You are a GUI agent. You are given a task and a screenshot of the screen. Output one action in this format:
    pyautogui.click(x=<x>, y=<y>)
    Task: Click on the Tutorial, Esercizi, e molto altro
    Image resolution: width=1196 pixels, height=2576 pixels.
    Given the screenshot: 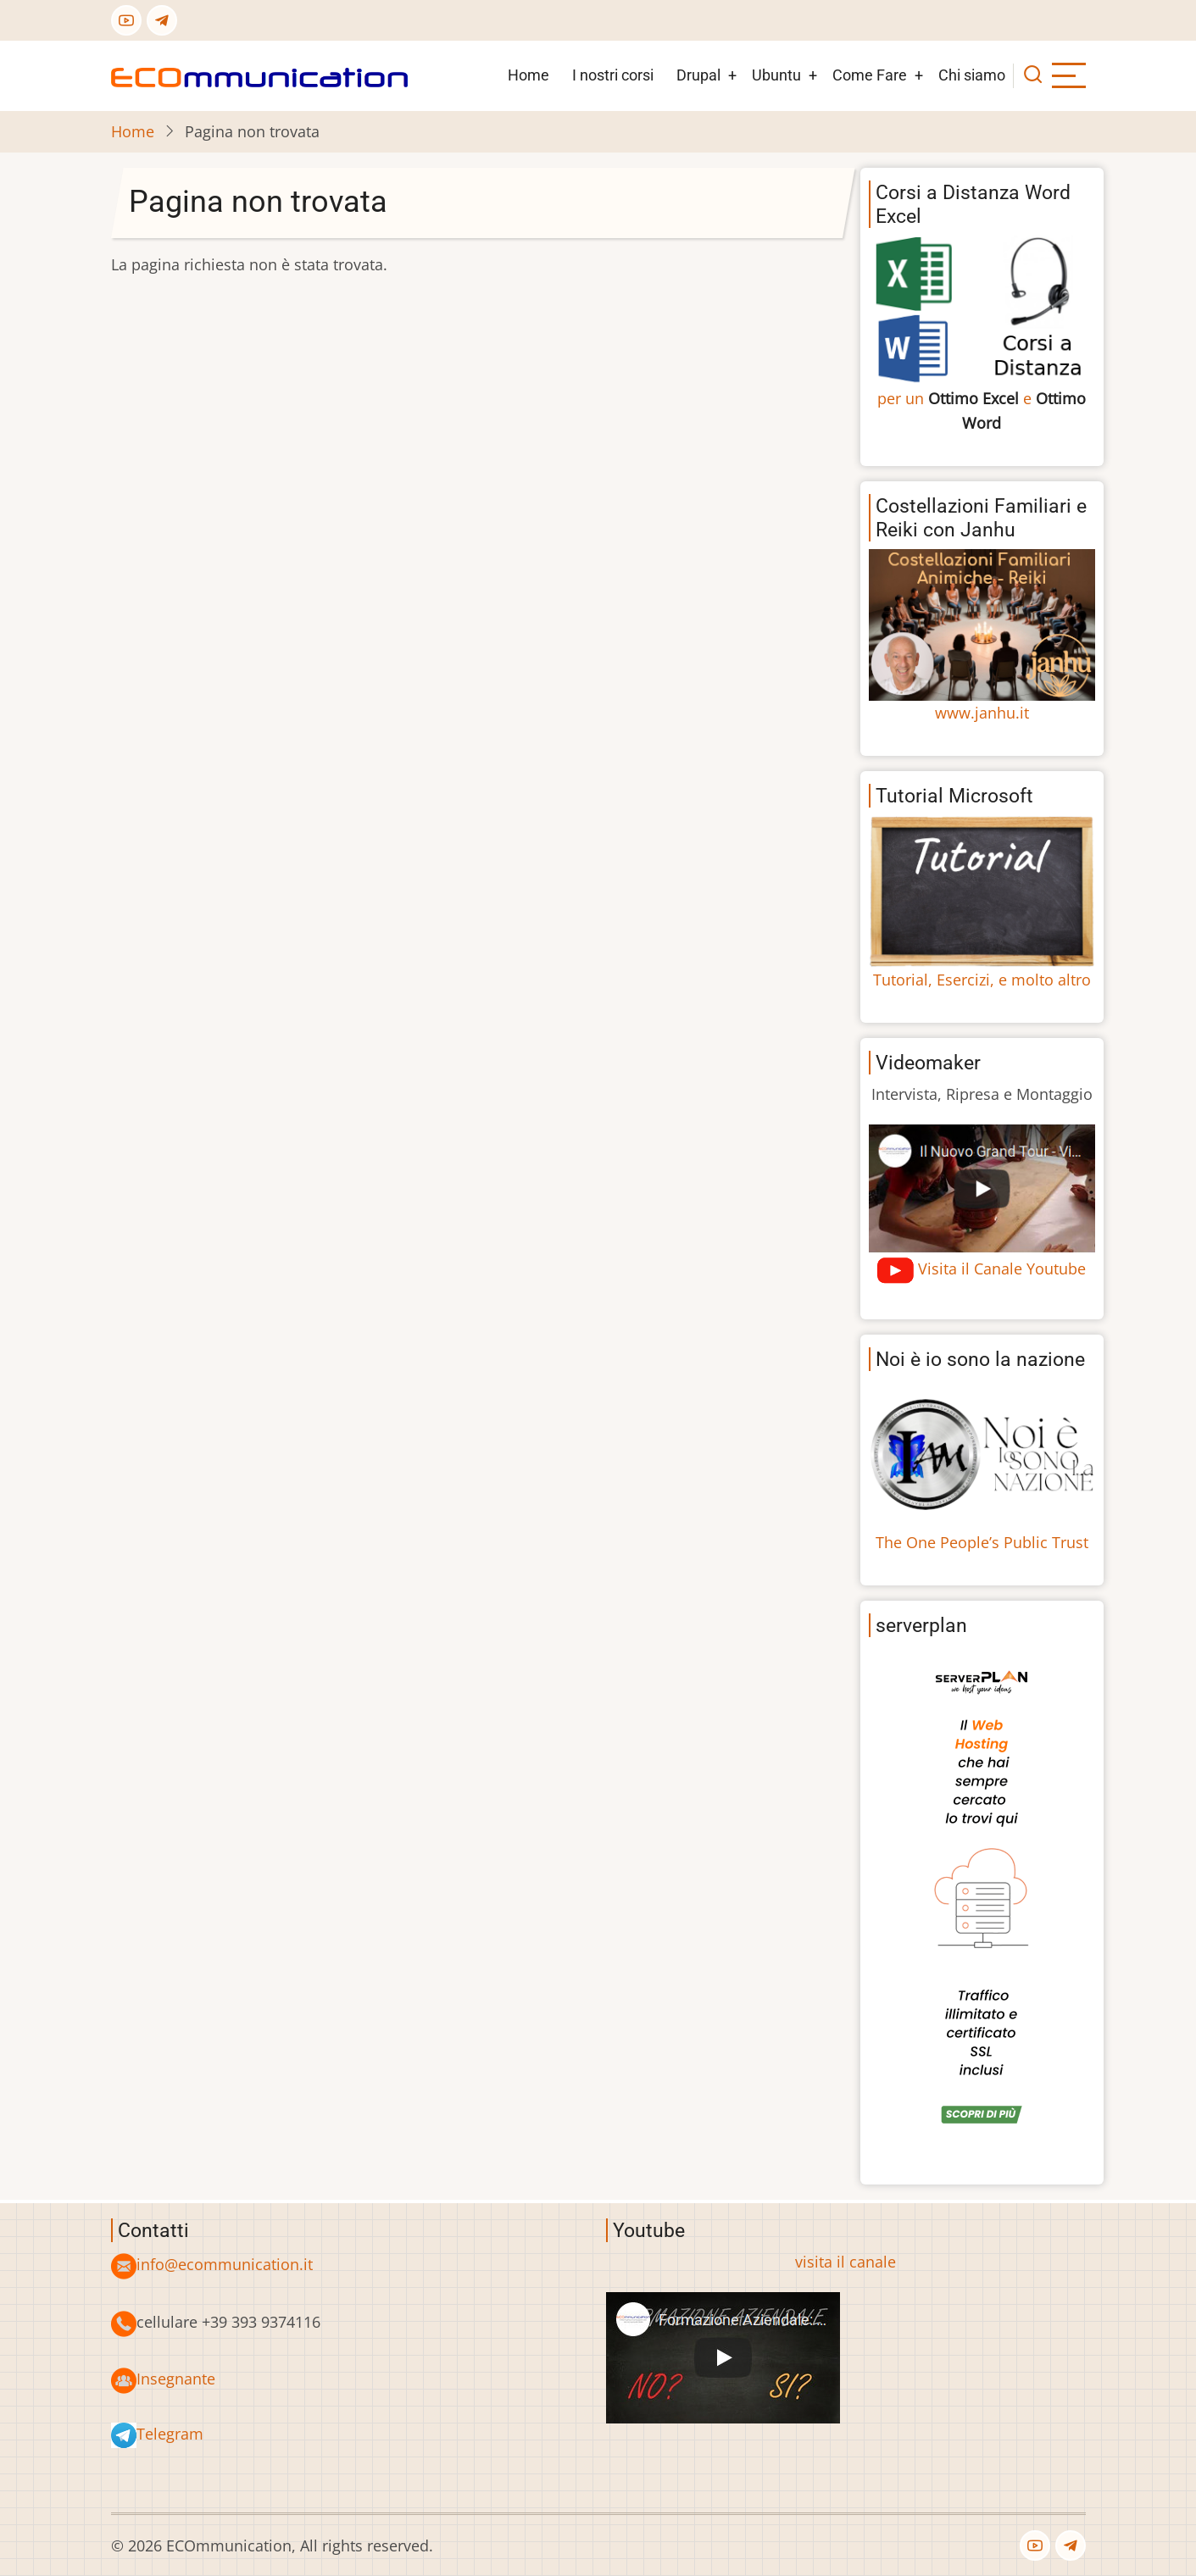 What is the action you would take?
    pyautogui.click(x=982, y=979)
    